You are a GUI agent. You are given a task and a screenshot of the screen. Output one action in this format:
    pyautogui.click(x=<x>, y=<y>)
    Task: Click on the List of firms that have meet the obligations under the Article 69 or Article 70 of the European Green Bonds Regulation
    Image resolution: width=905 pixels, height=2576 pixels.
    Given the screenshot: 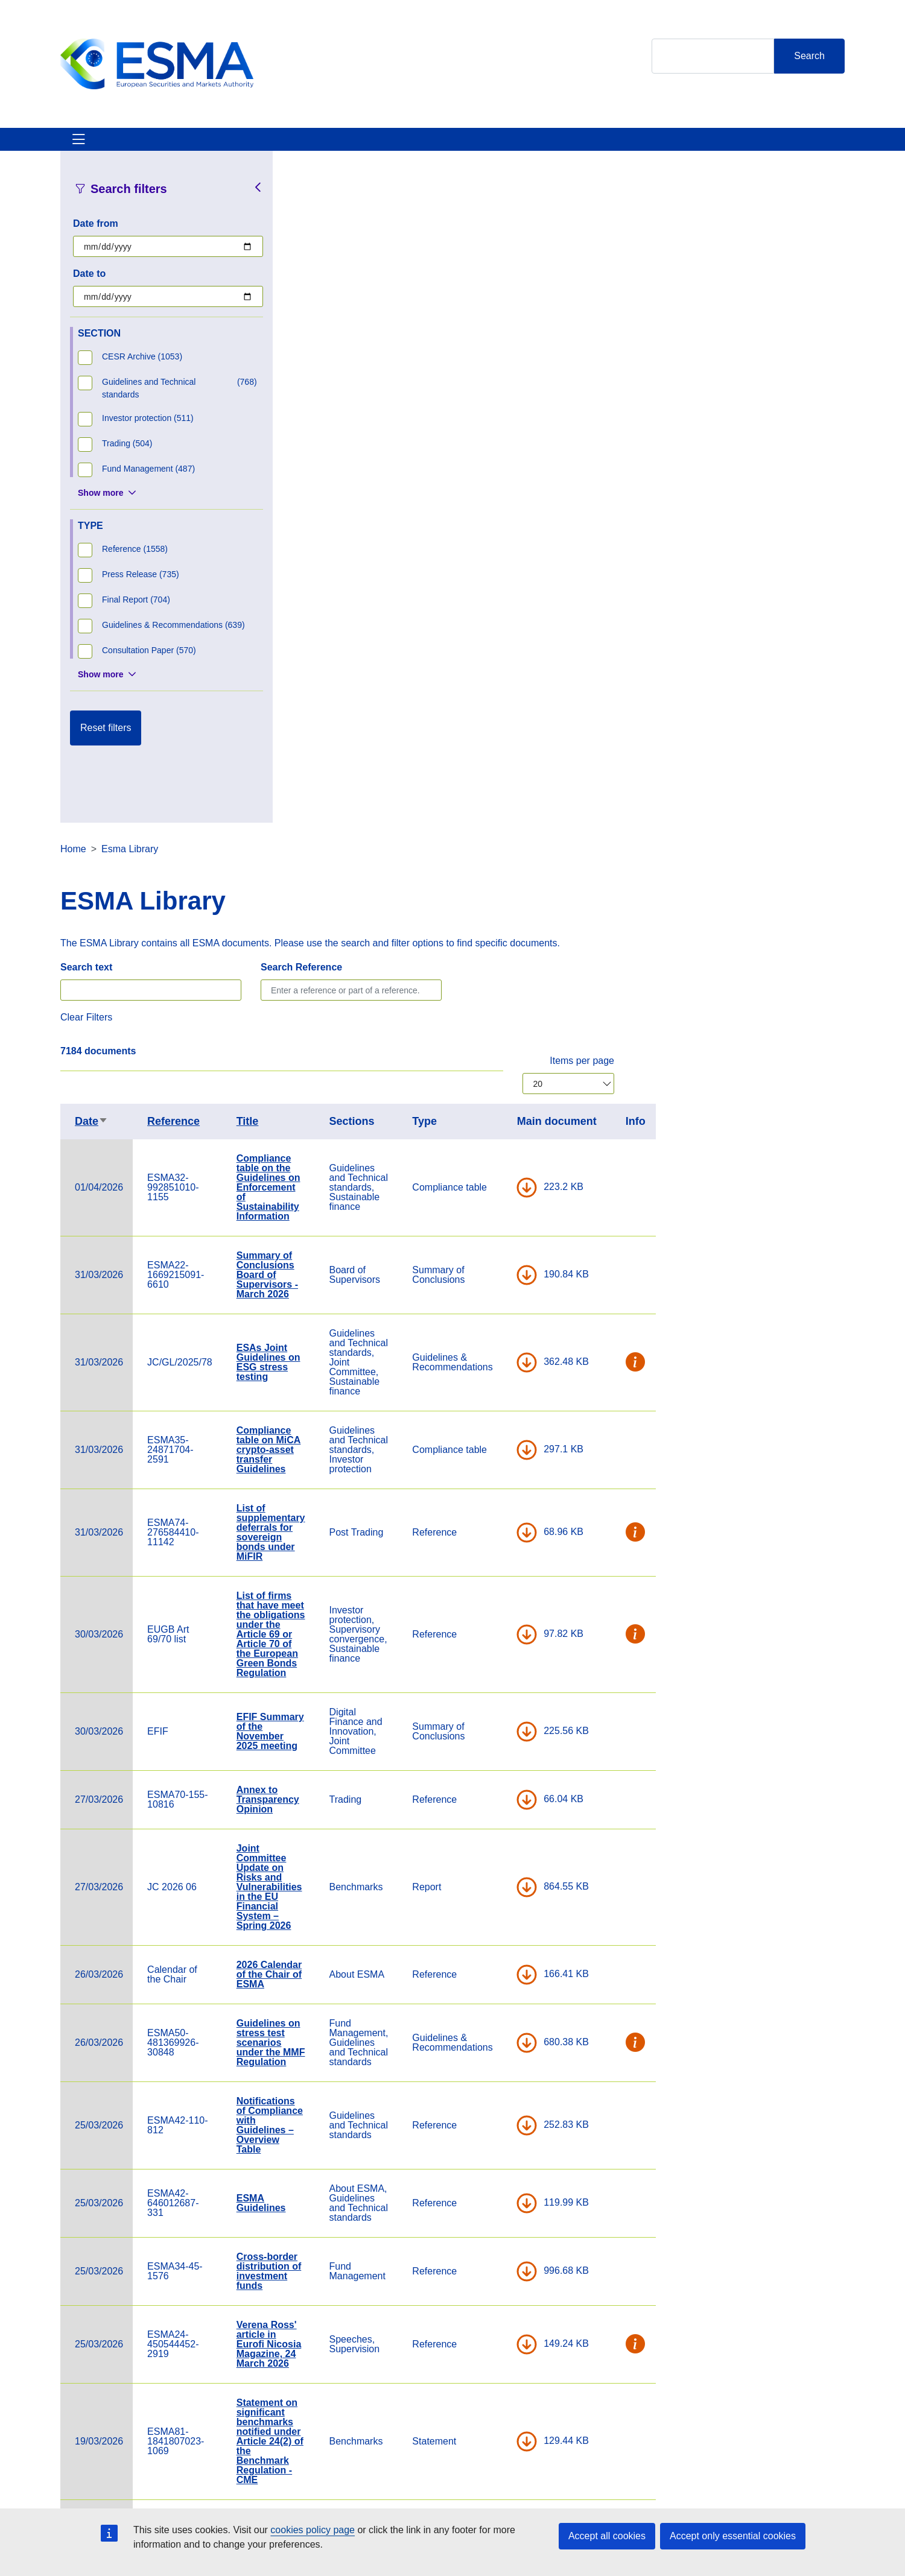 What is the action you would take?
    pyautogui.click(x=501, y=977)
    